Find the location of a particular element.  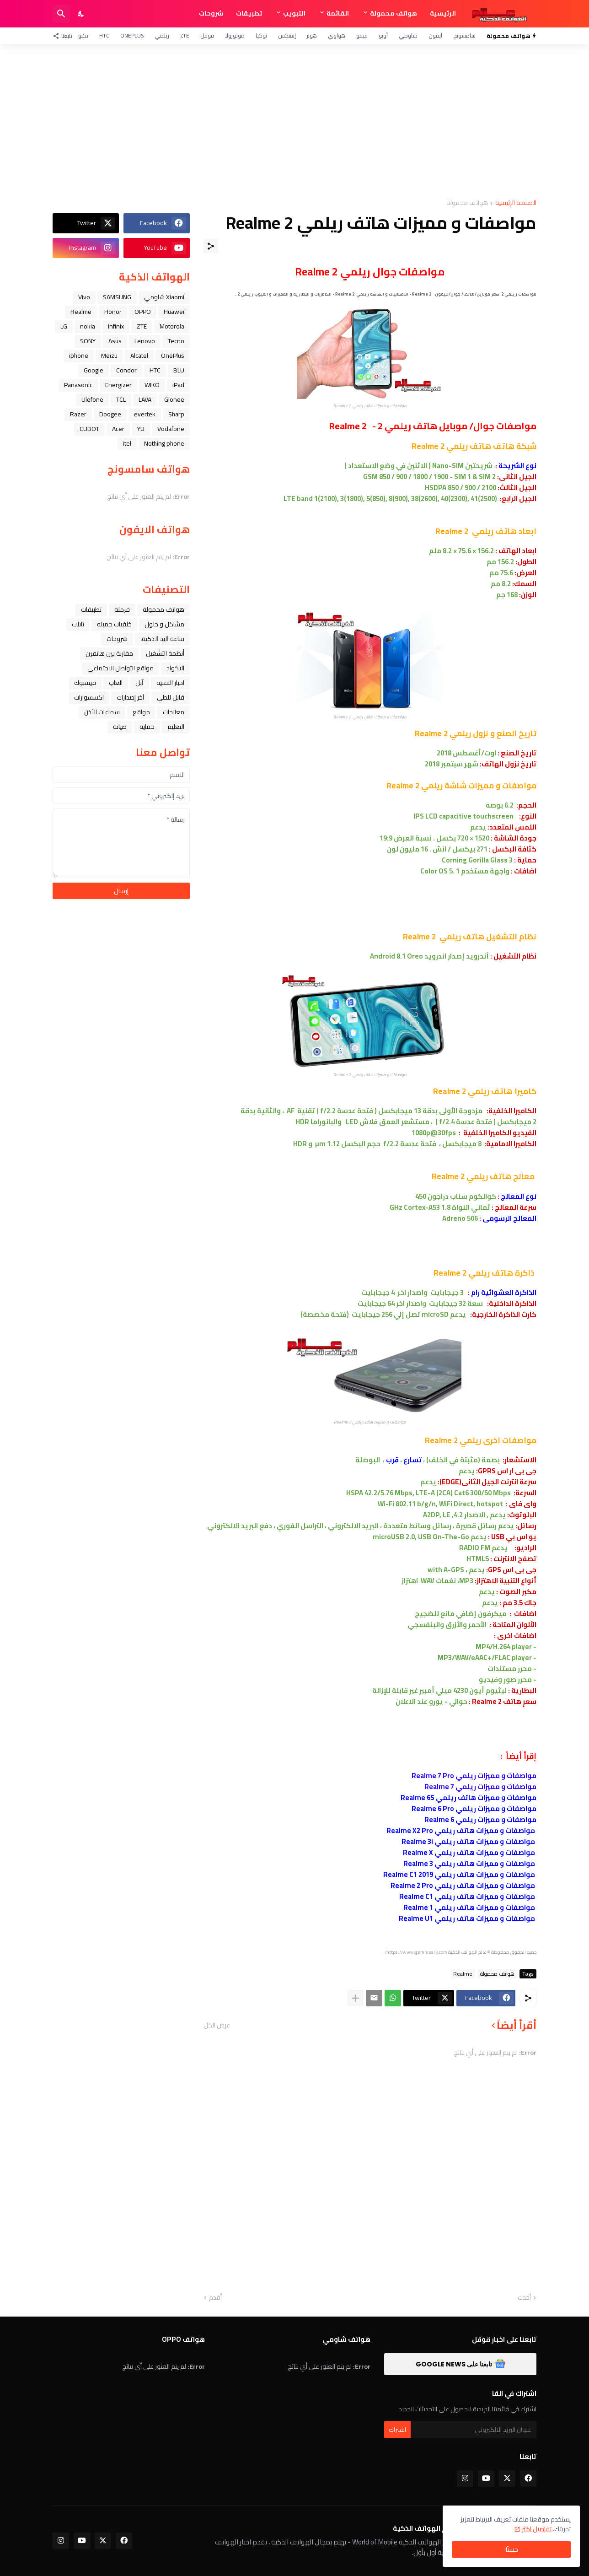

[عنوان البريد الالكتروني] is located at coordinates (473, 2429).